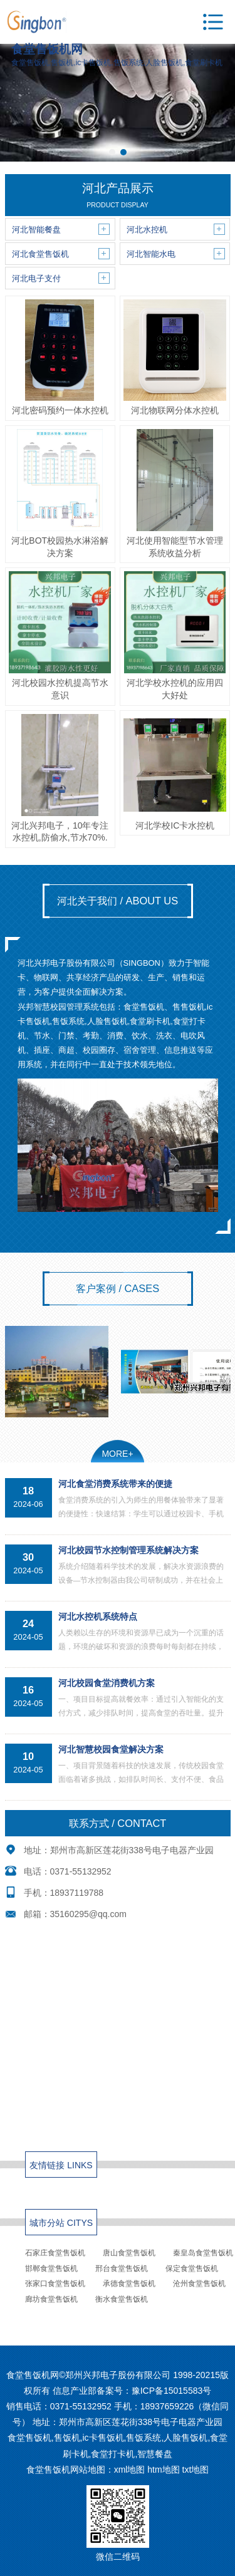 This screenshot has width=235, height=2576. What do you see at coordinates (195, 2470) in the screenshot?
I see `txt地图` at bounding box center [195, 2470].